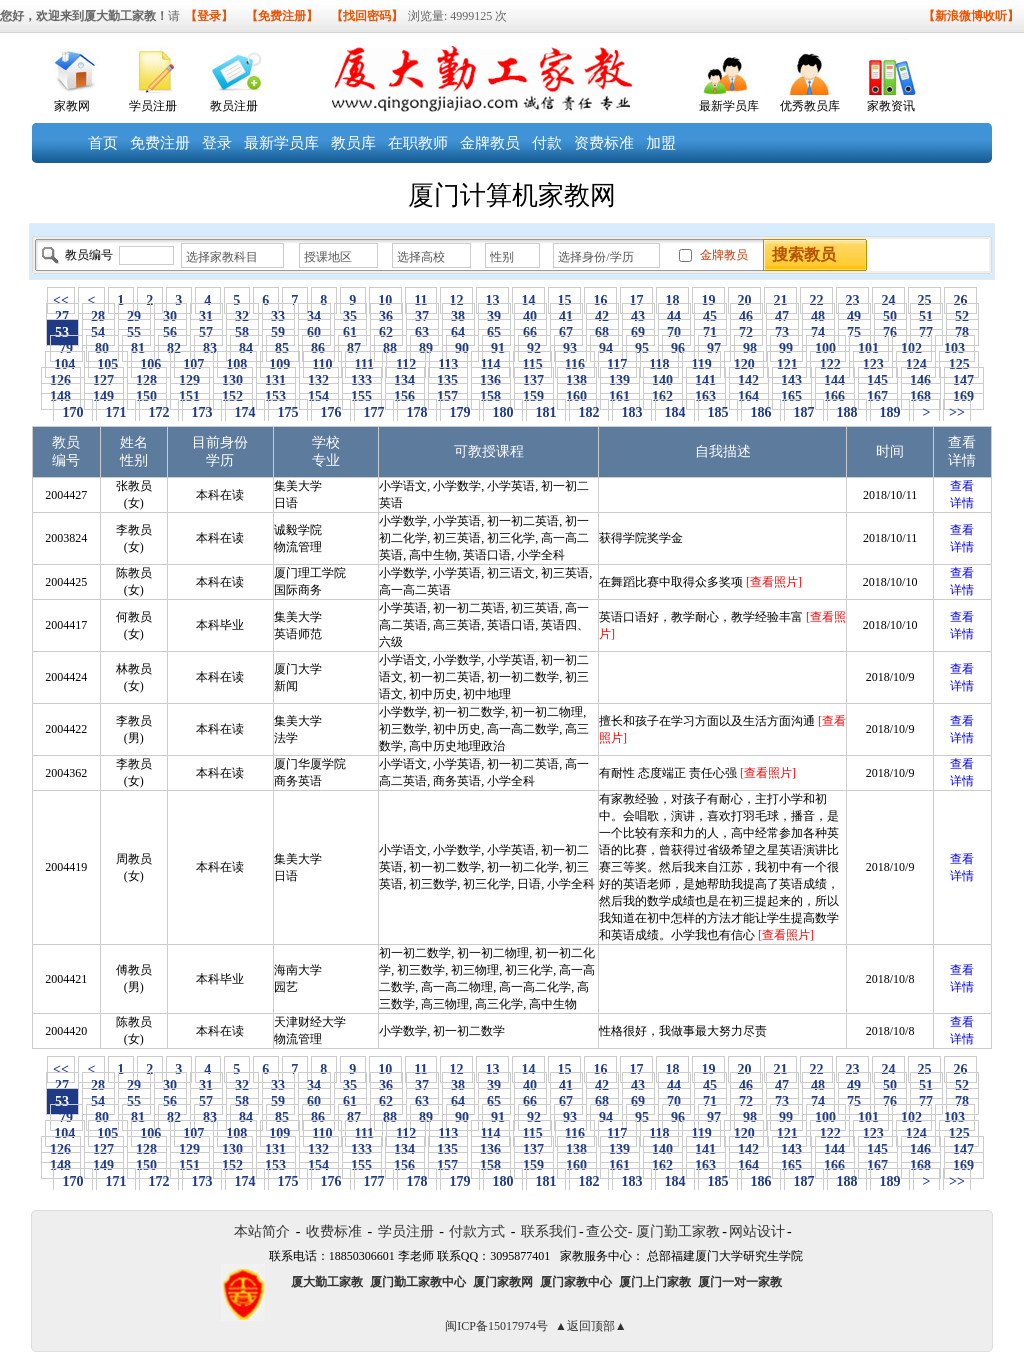 This screenshot has width=1024, height=1357. What do you see at coordinates (632, 412) in the screenshot?
I see `183` at bounding box center [632, 412].